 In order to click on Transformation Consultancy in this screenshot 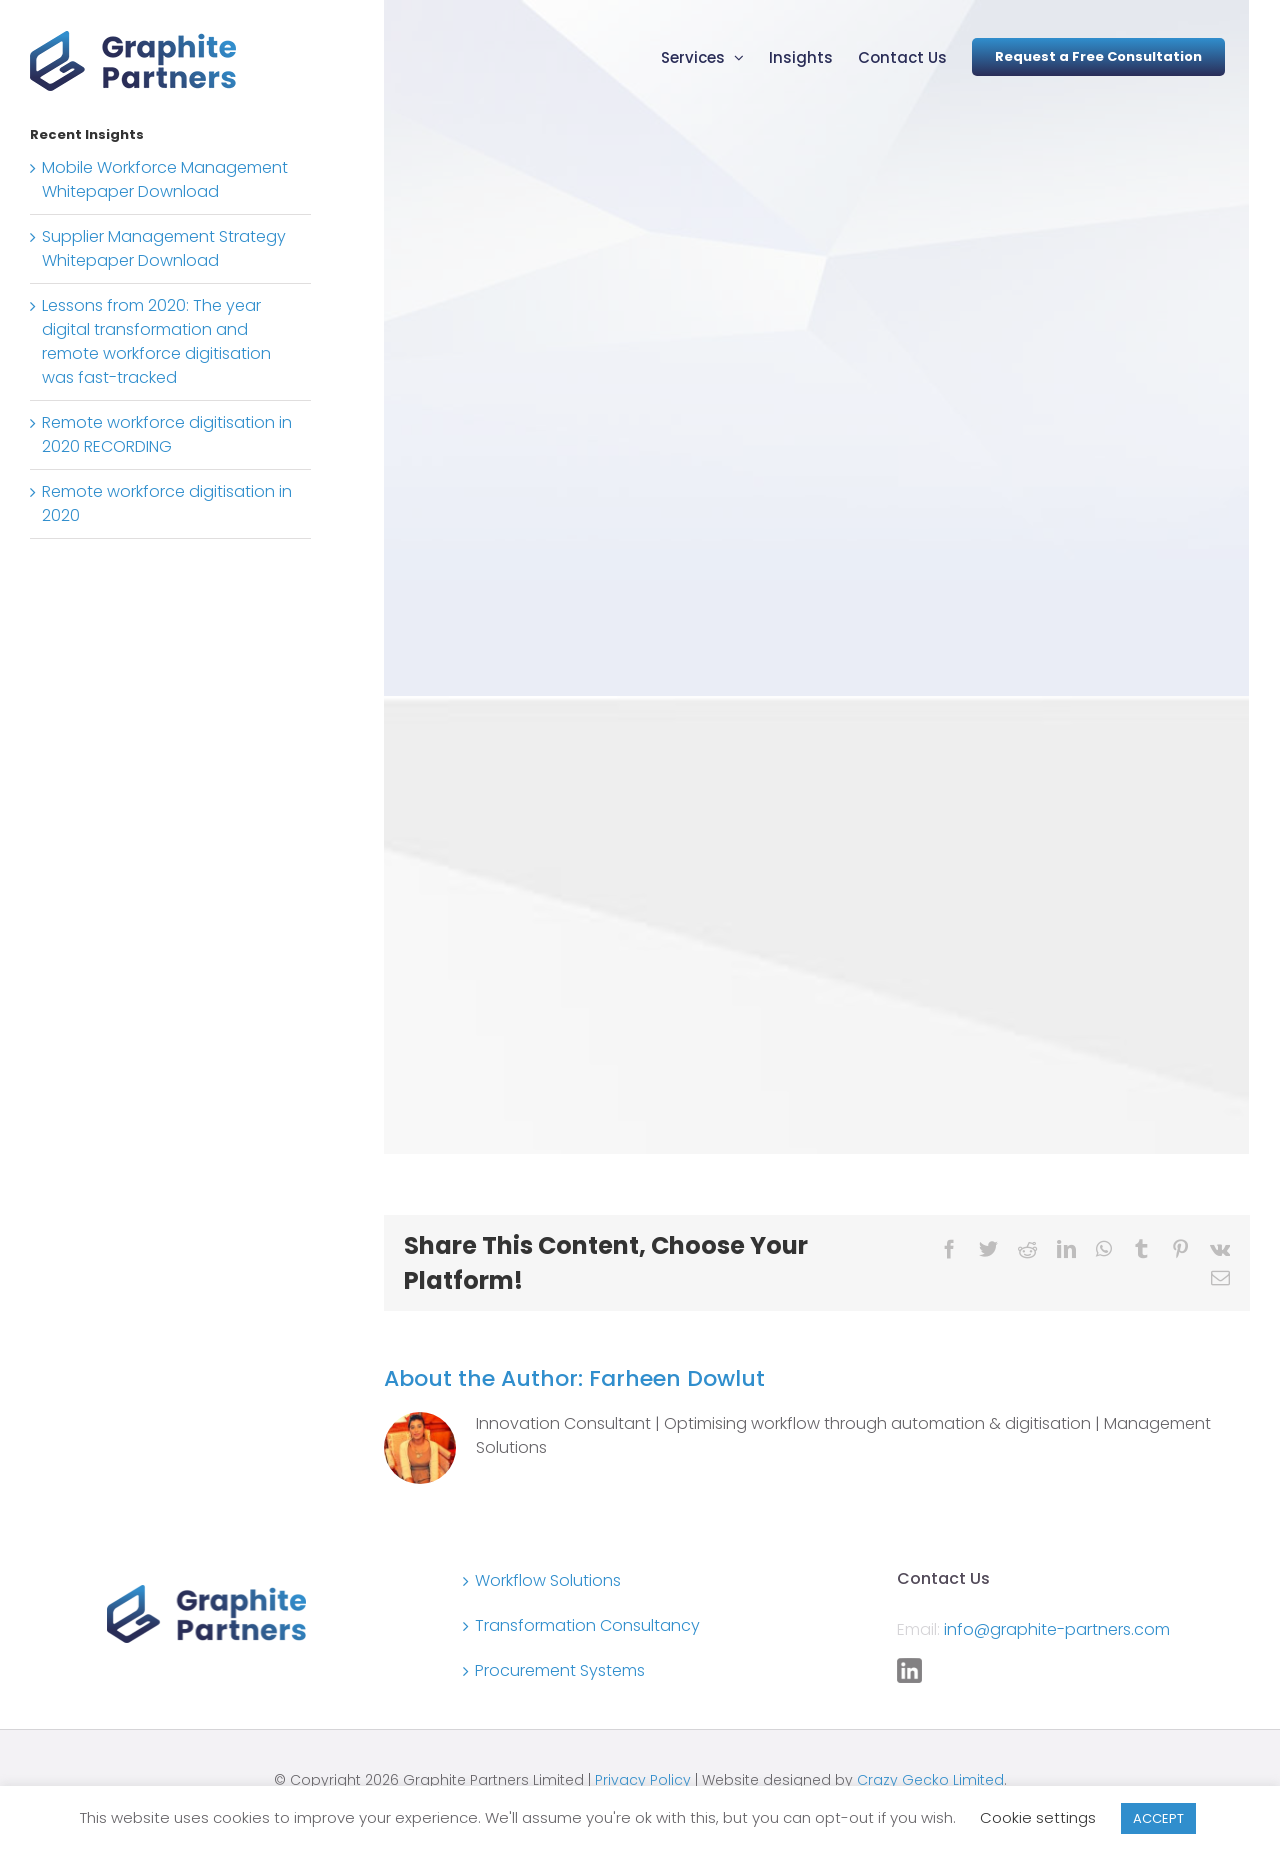, I will do `click(587, 1625)`.